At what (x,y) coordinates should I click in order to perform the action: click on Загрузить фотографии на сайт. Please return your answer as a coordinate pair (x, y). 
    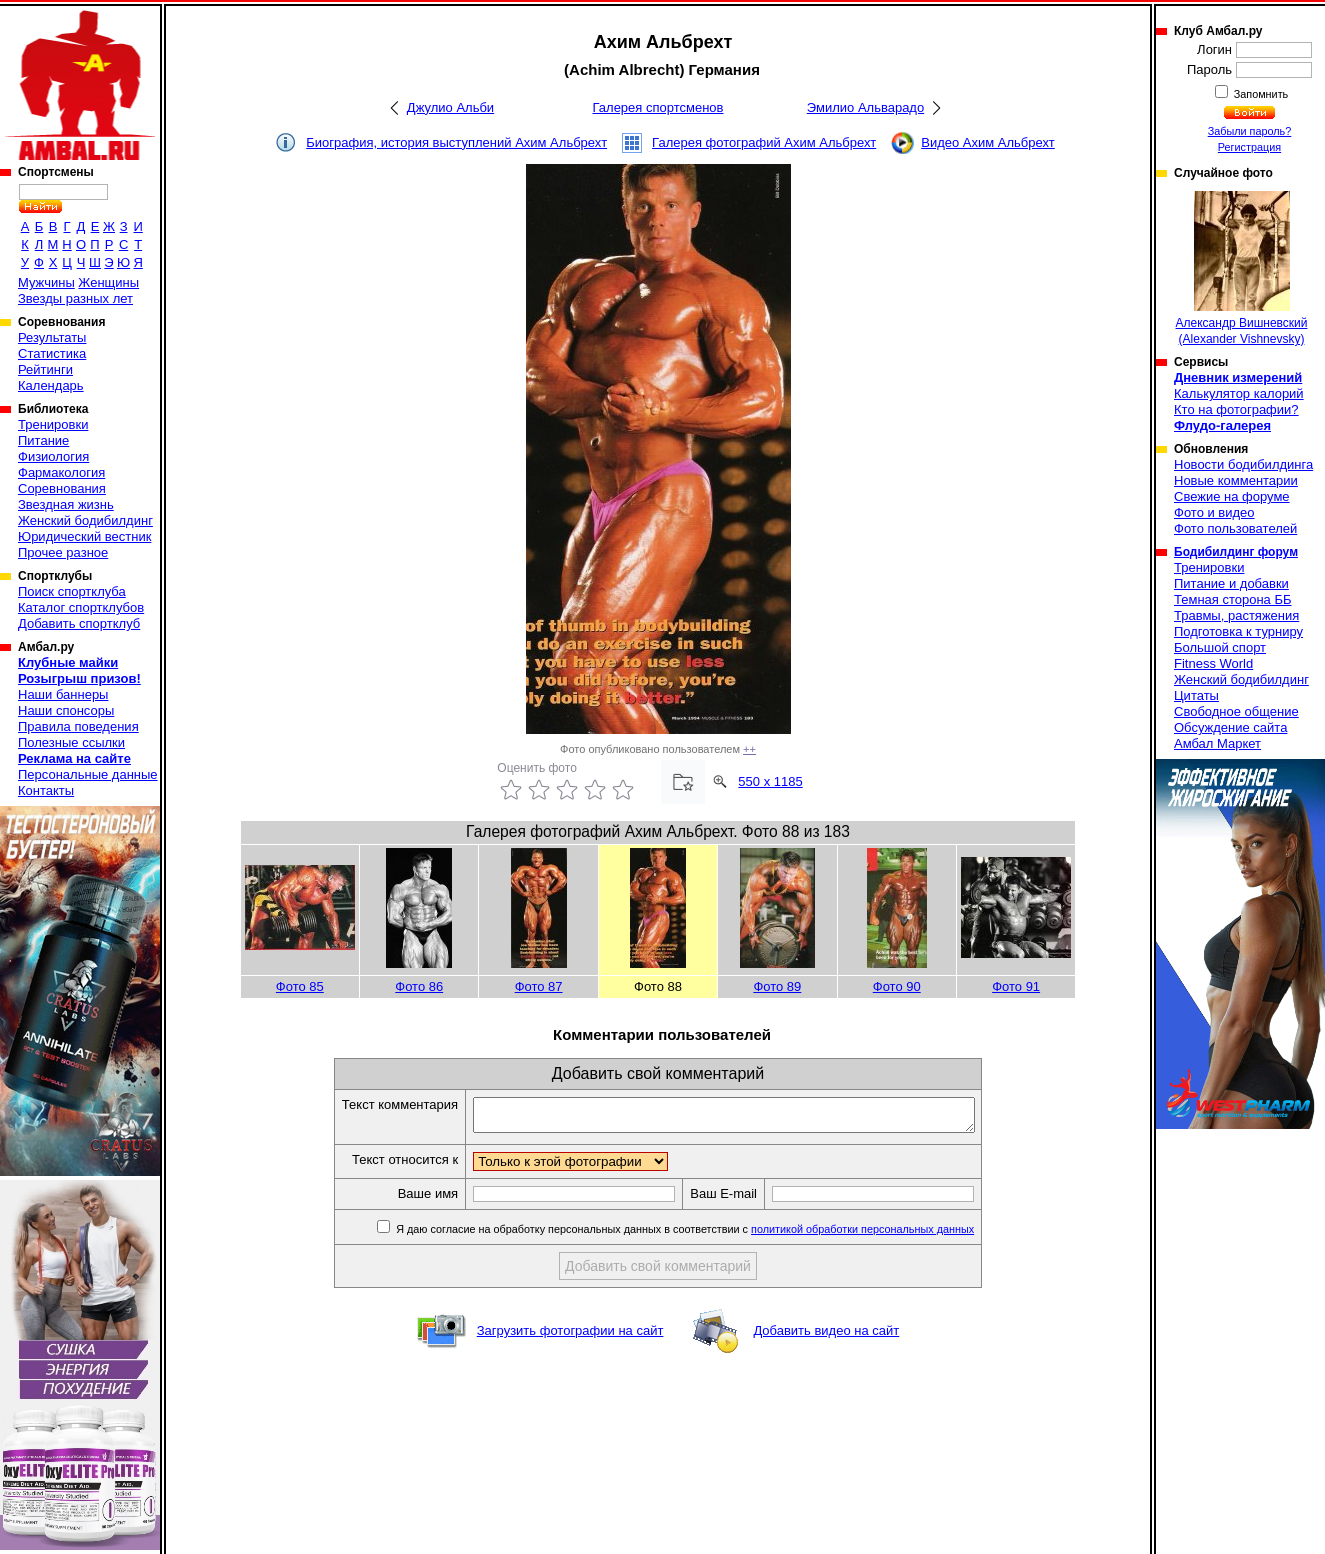
    Looking at the image, I should click on (570, 1336).